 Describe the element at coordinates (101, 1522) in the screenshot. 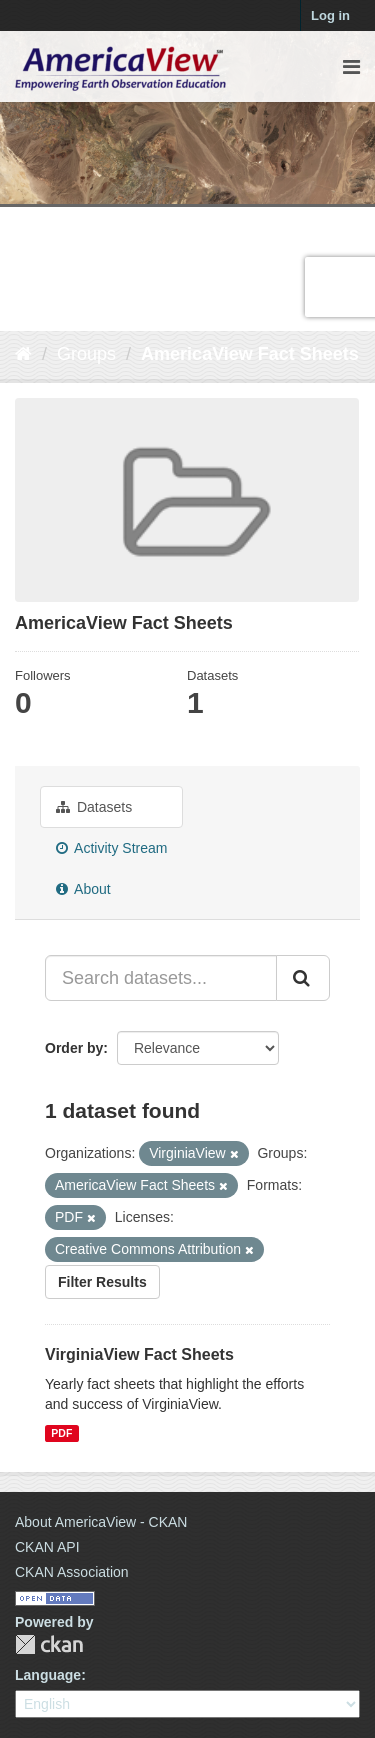

I see `About AmericaView - CKAN` at that location.